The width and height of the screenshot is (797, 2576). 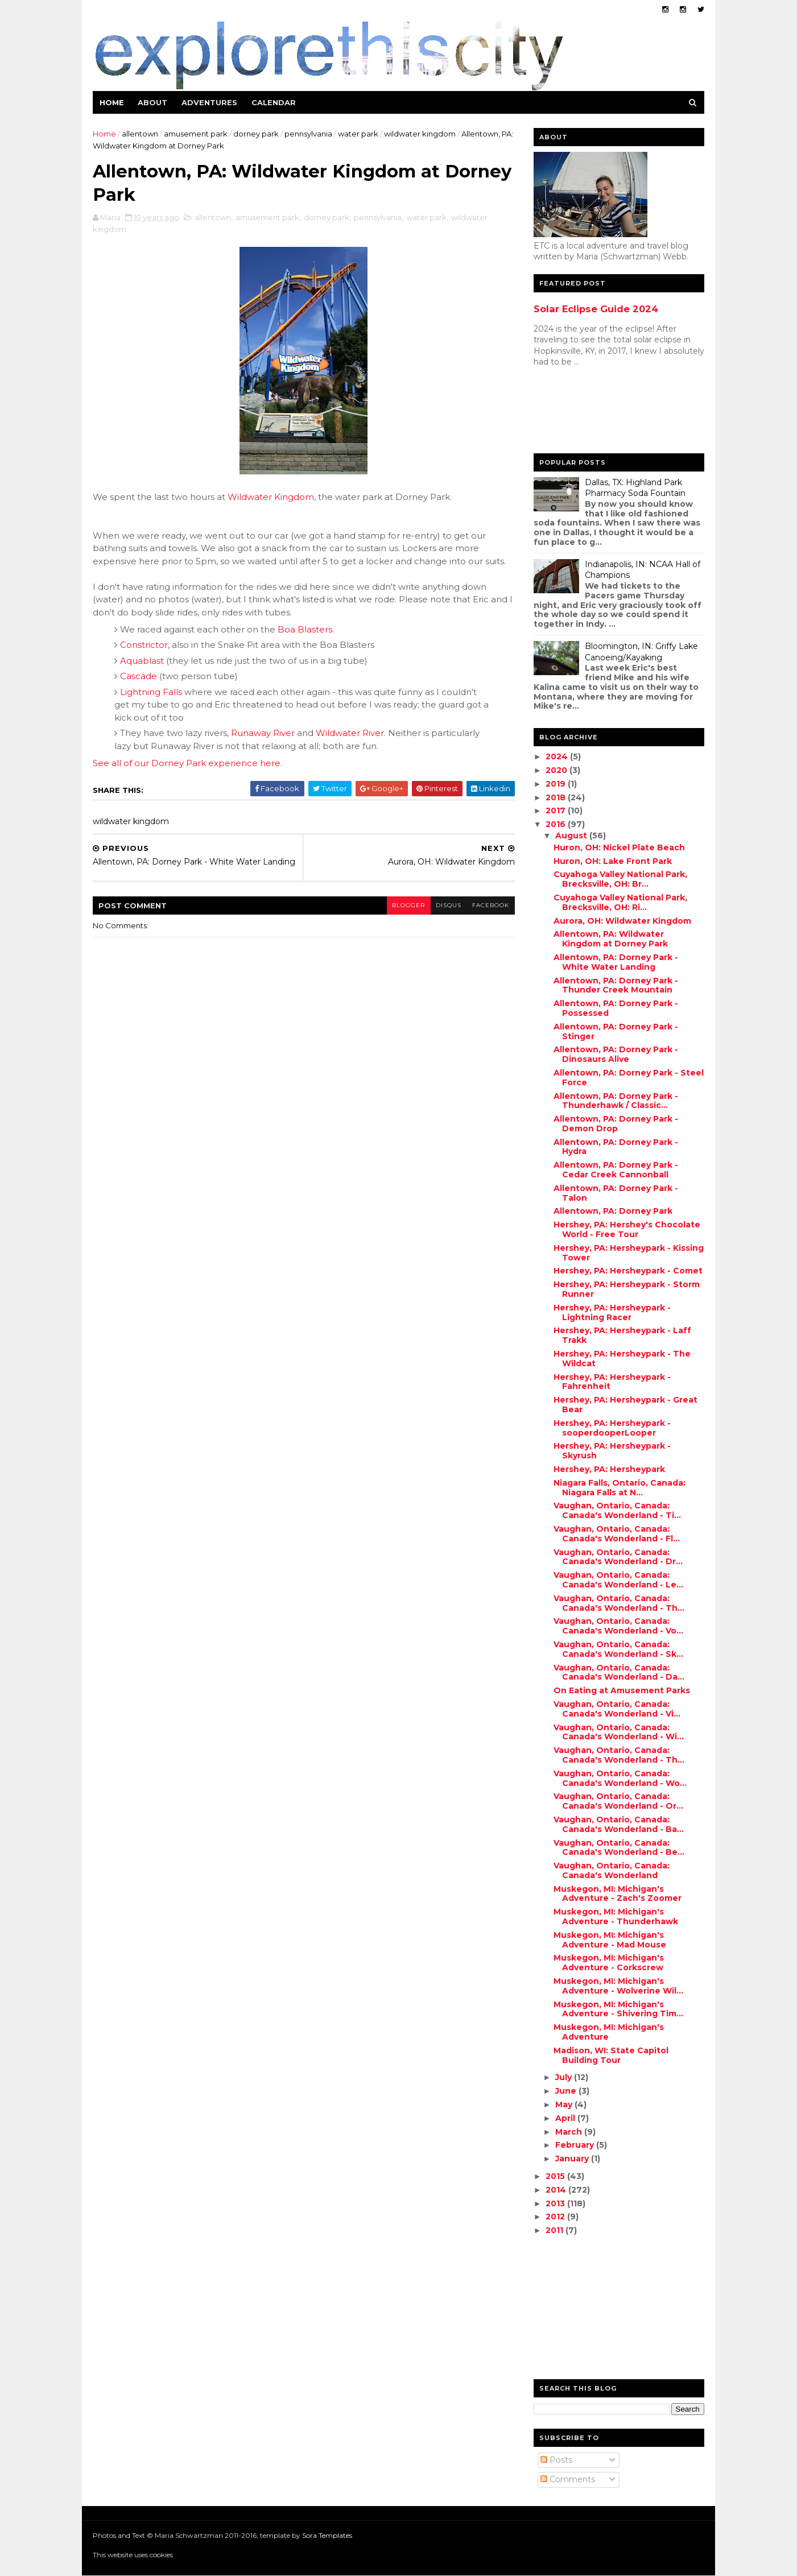 I want to click on 2016, so click(x=557, y=824).